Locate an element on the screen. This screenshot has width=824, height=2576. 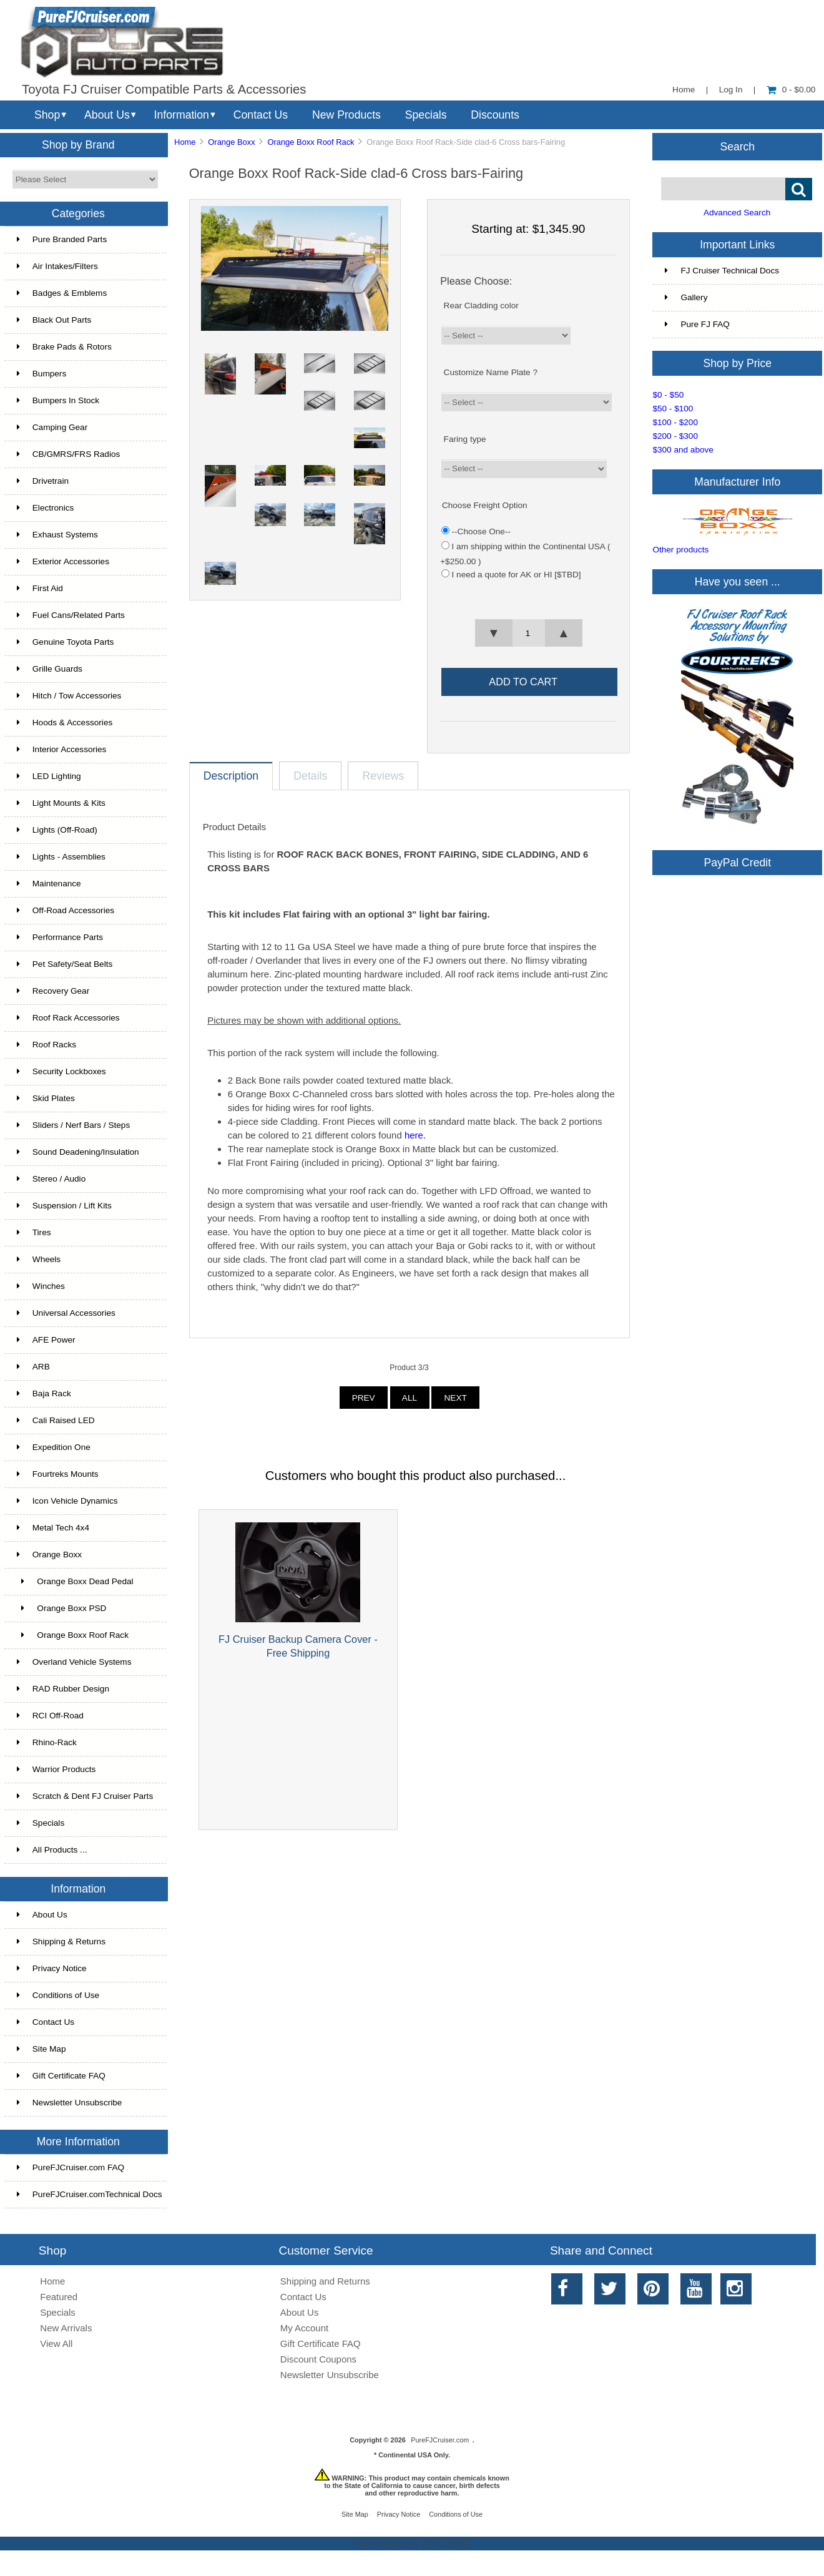
Lights - Assemblies is located at coordinates (61, 856).